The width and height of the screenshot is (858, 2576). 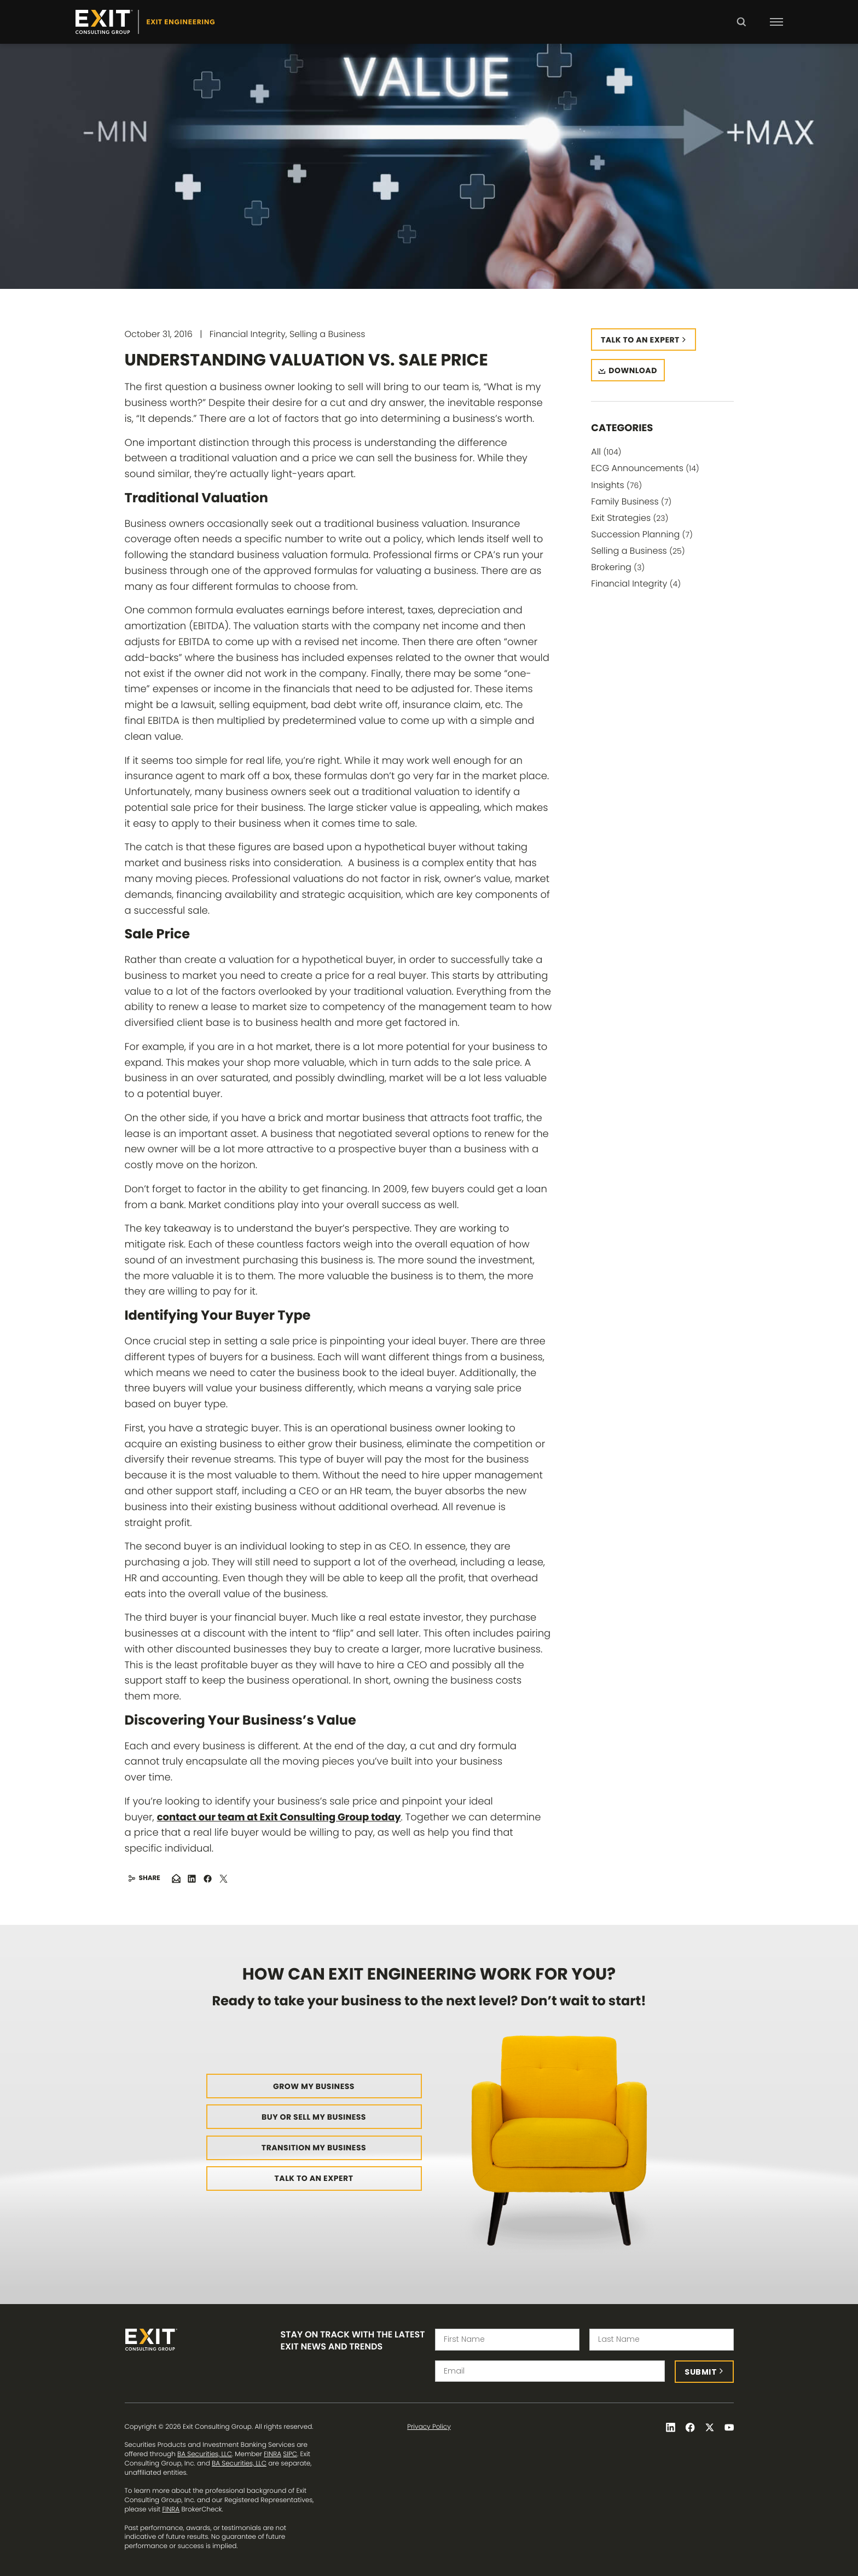 What do you see at coordinates (631, 501) in the screenshot?
I see `Family Business` at bounding box center [631, 501].